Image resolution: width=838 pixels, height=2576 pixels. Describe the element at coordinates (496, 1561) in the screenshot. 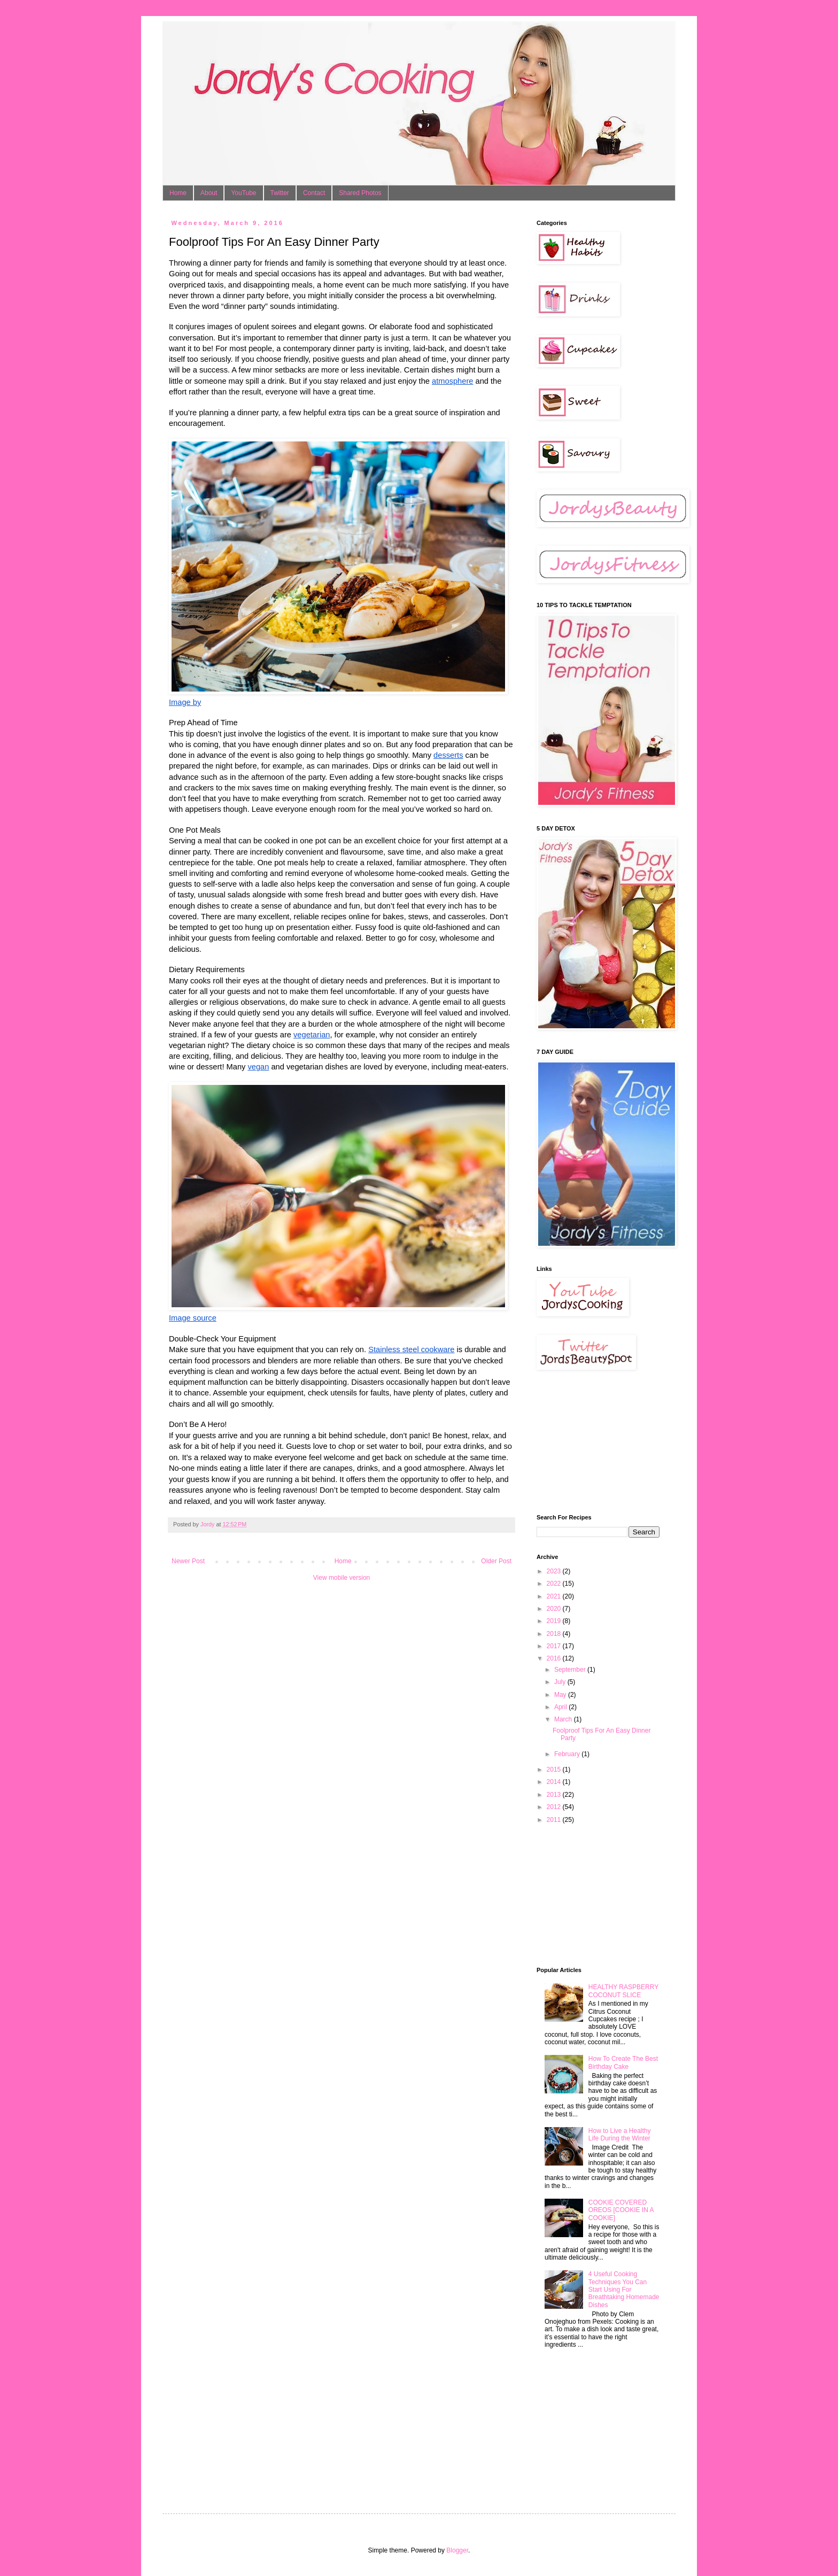

I see `Older Post` at that location.